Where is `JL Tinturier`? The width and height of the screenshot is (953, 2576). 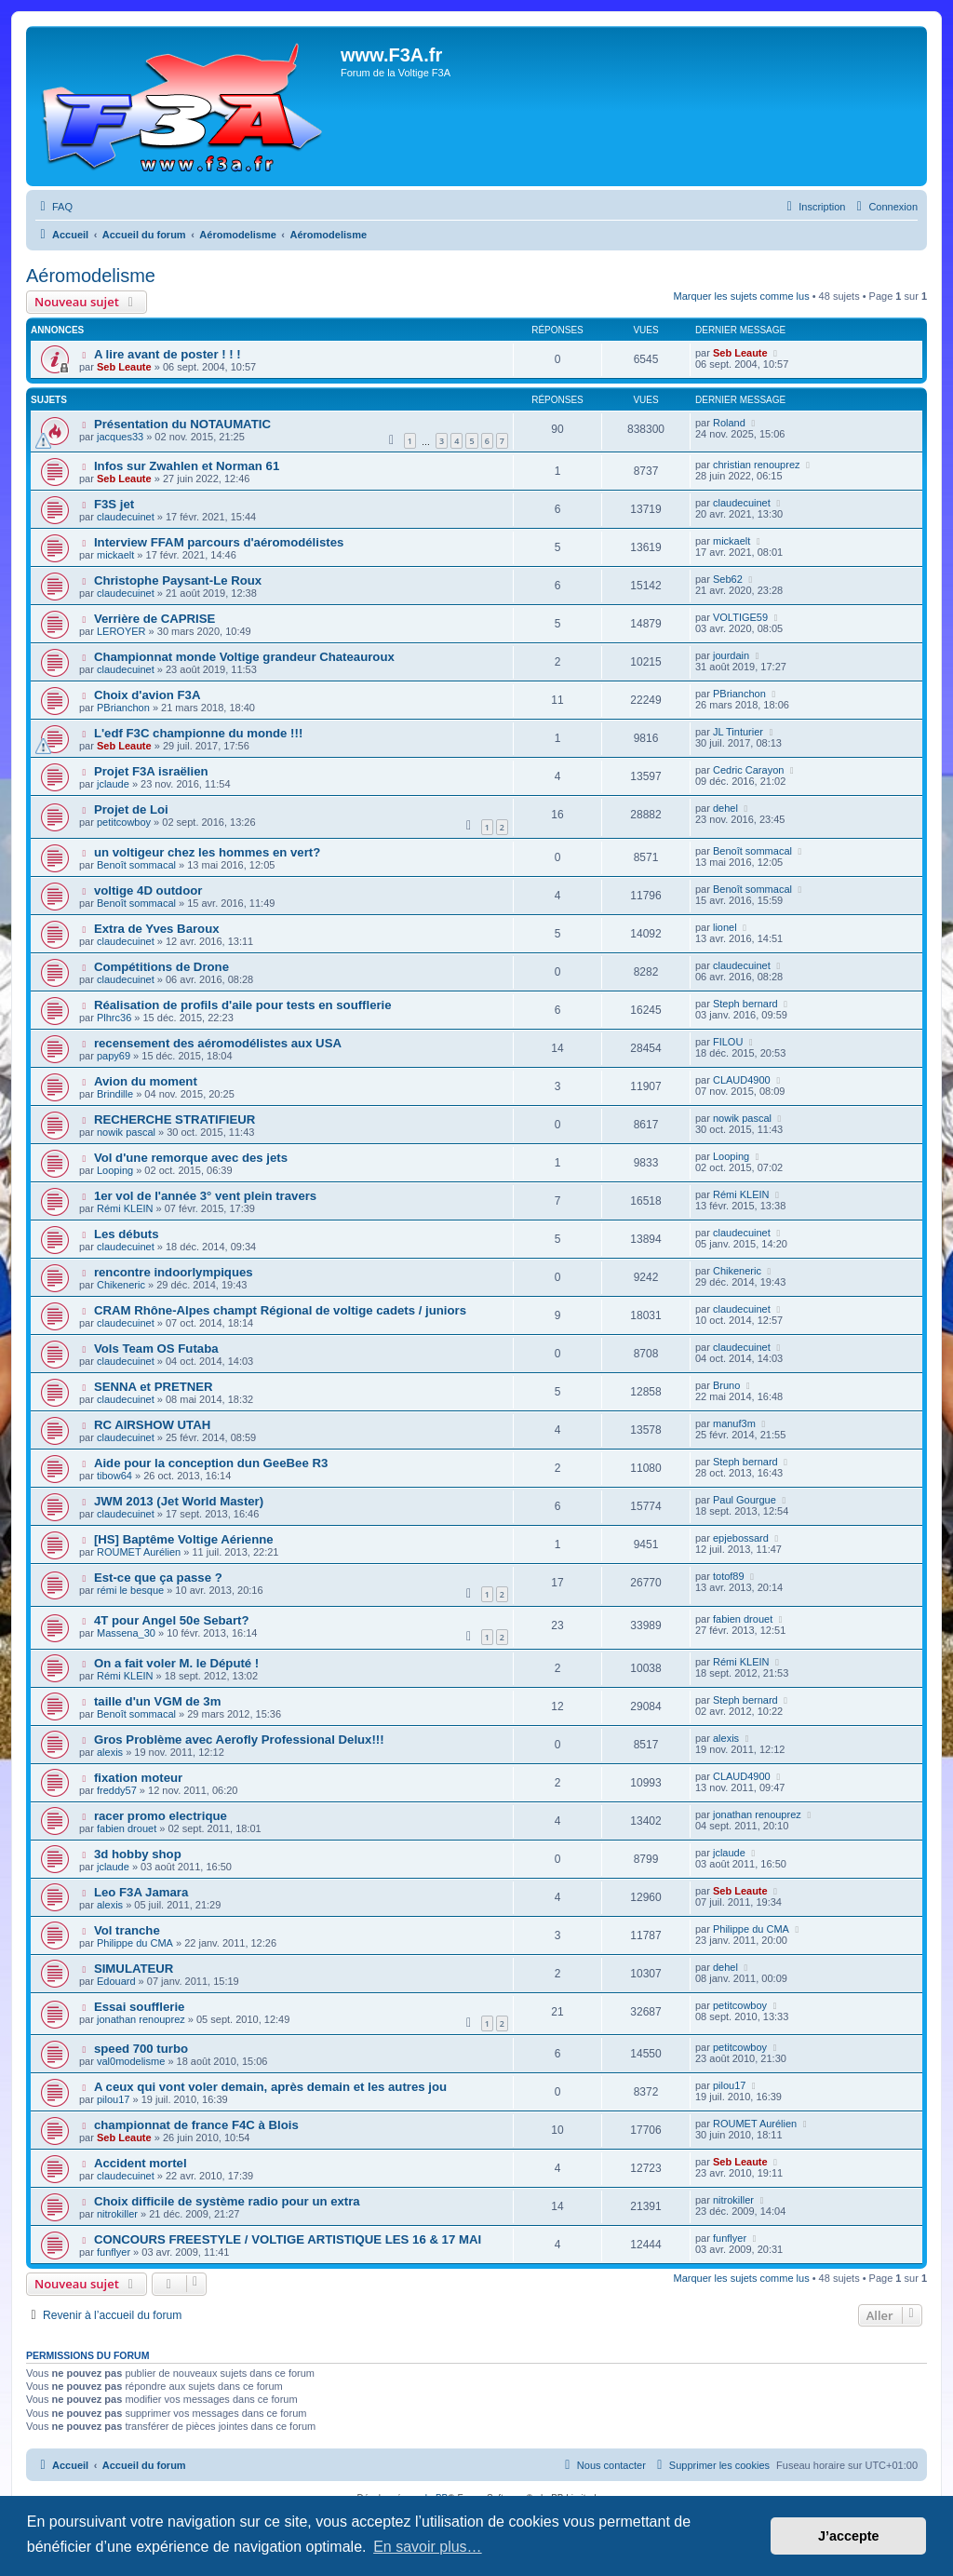 JL Tinturier is located at coordinates (738, 731).